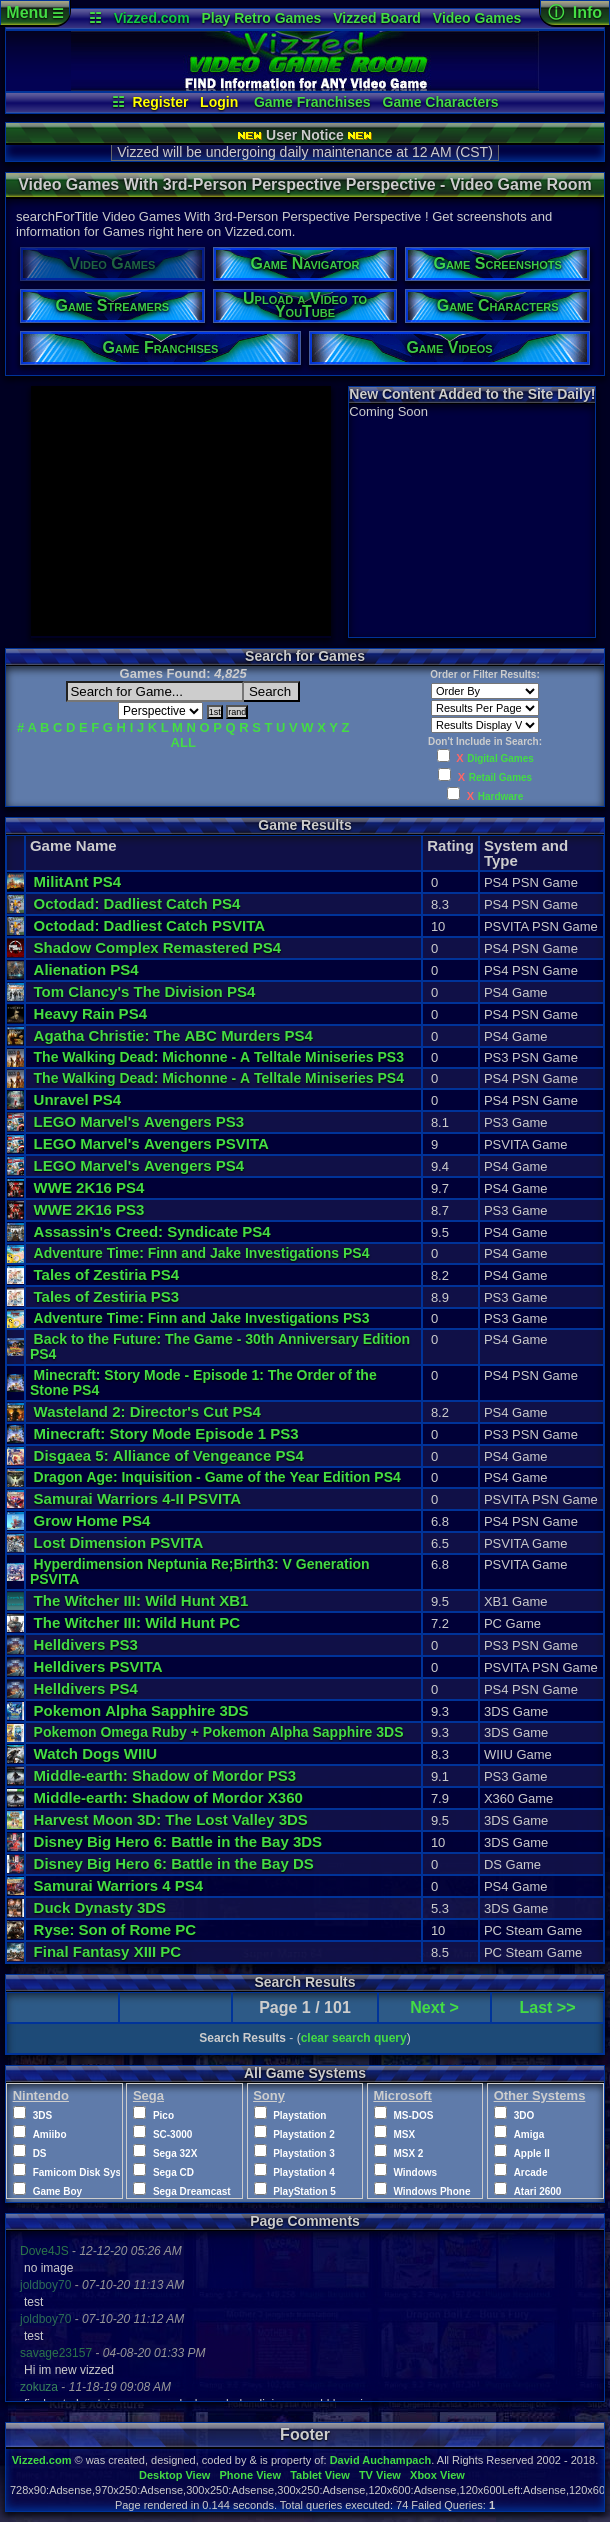  What do you see at coordinates (34, 12) in the screenshot?
I see `Menu` at bounding box center [34, 12].